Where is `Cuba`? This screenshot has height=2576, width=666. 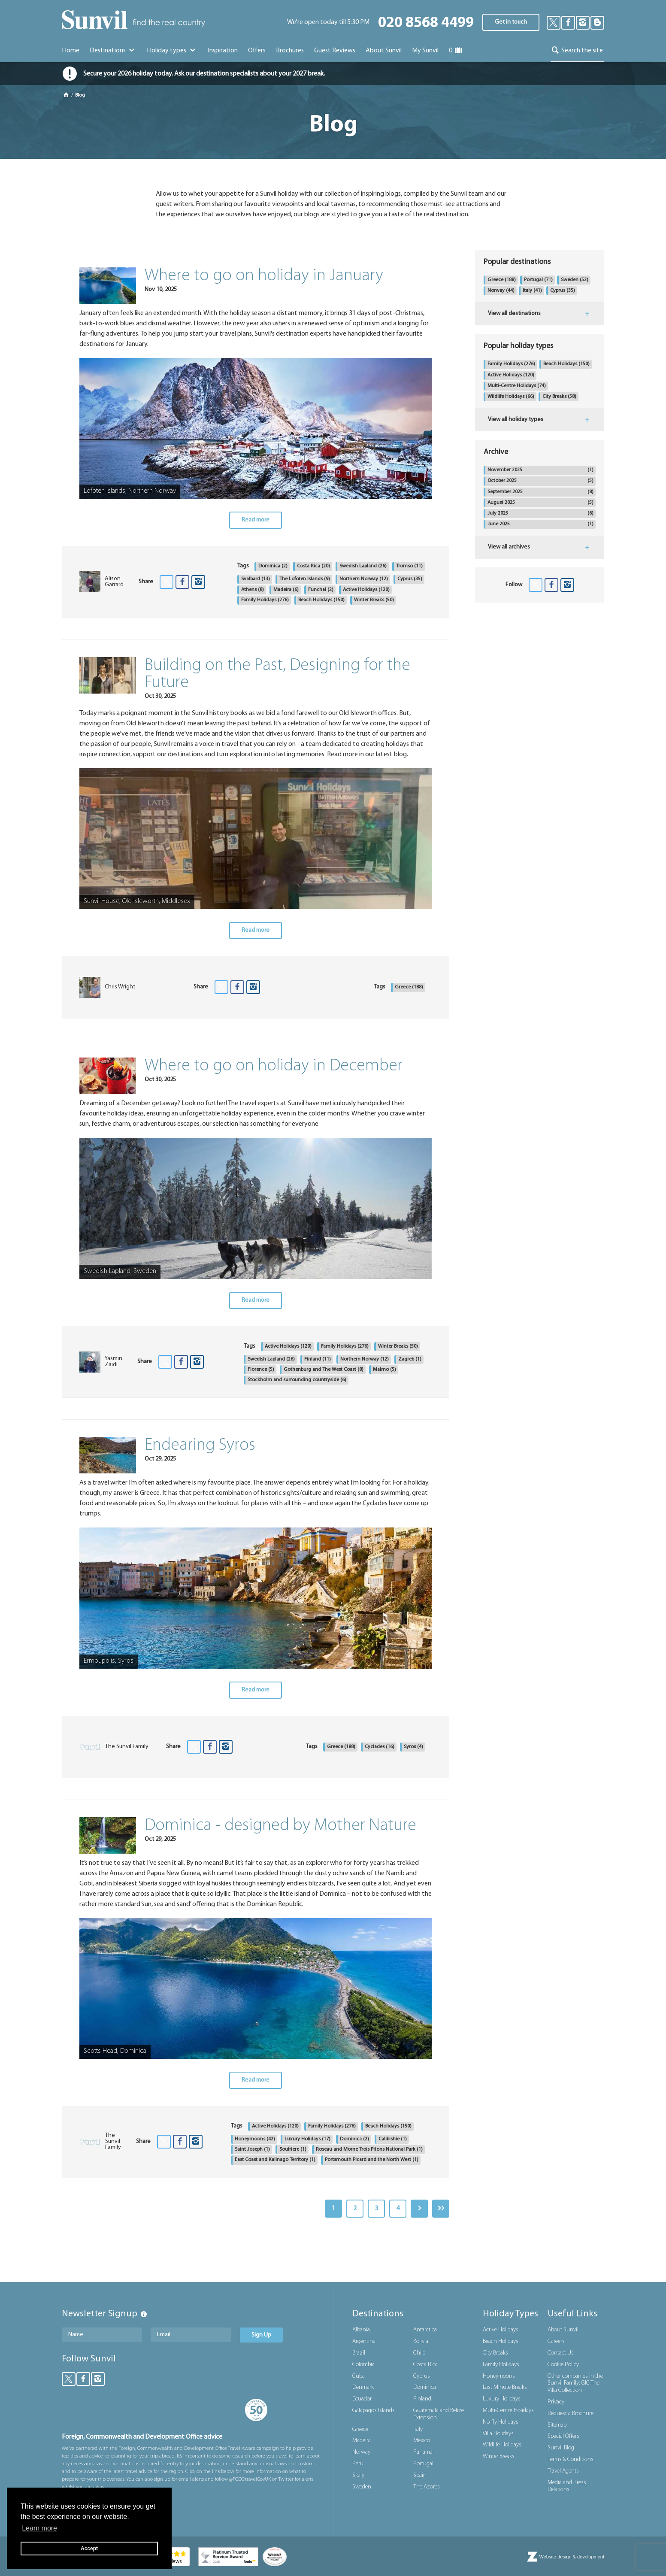 Cuba is located at coordinates (358, 2376).